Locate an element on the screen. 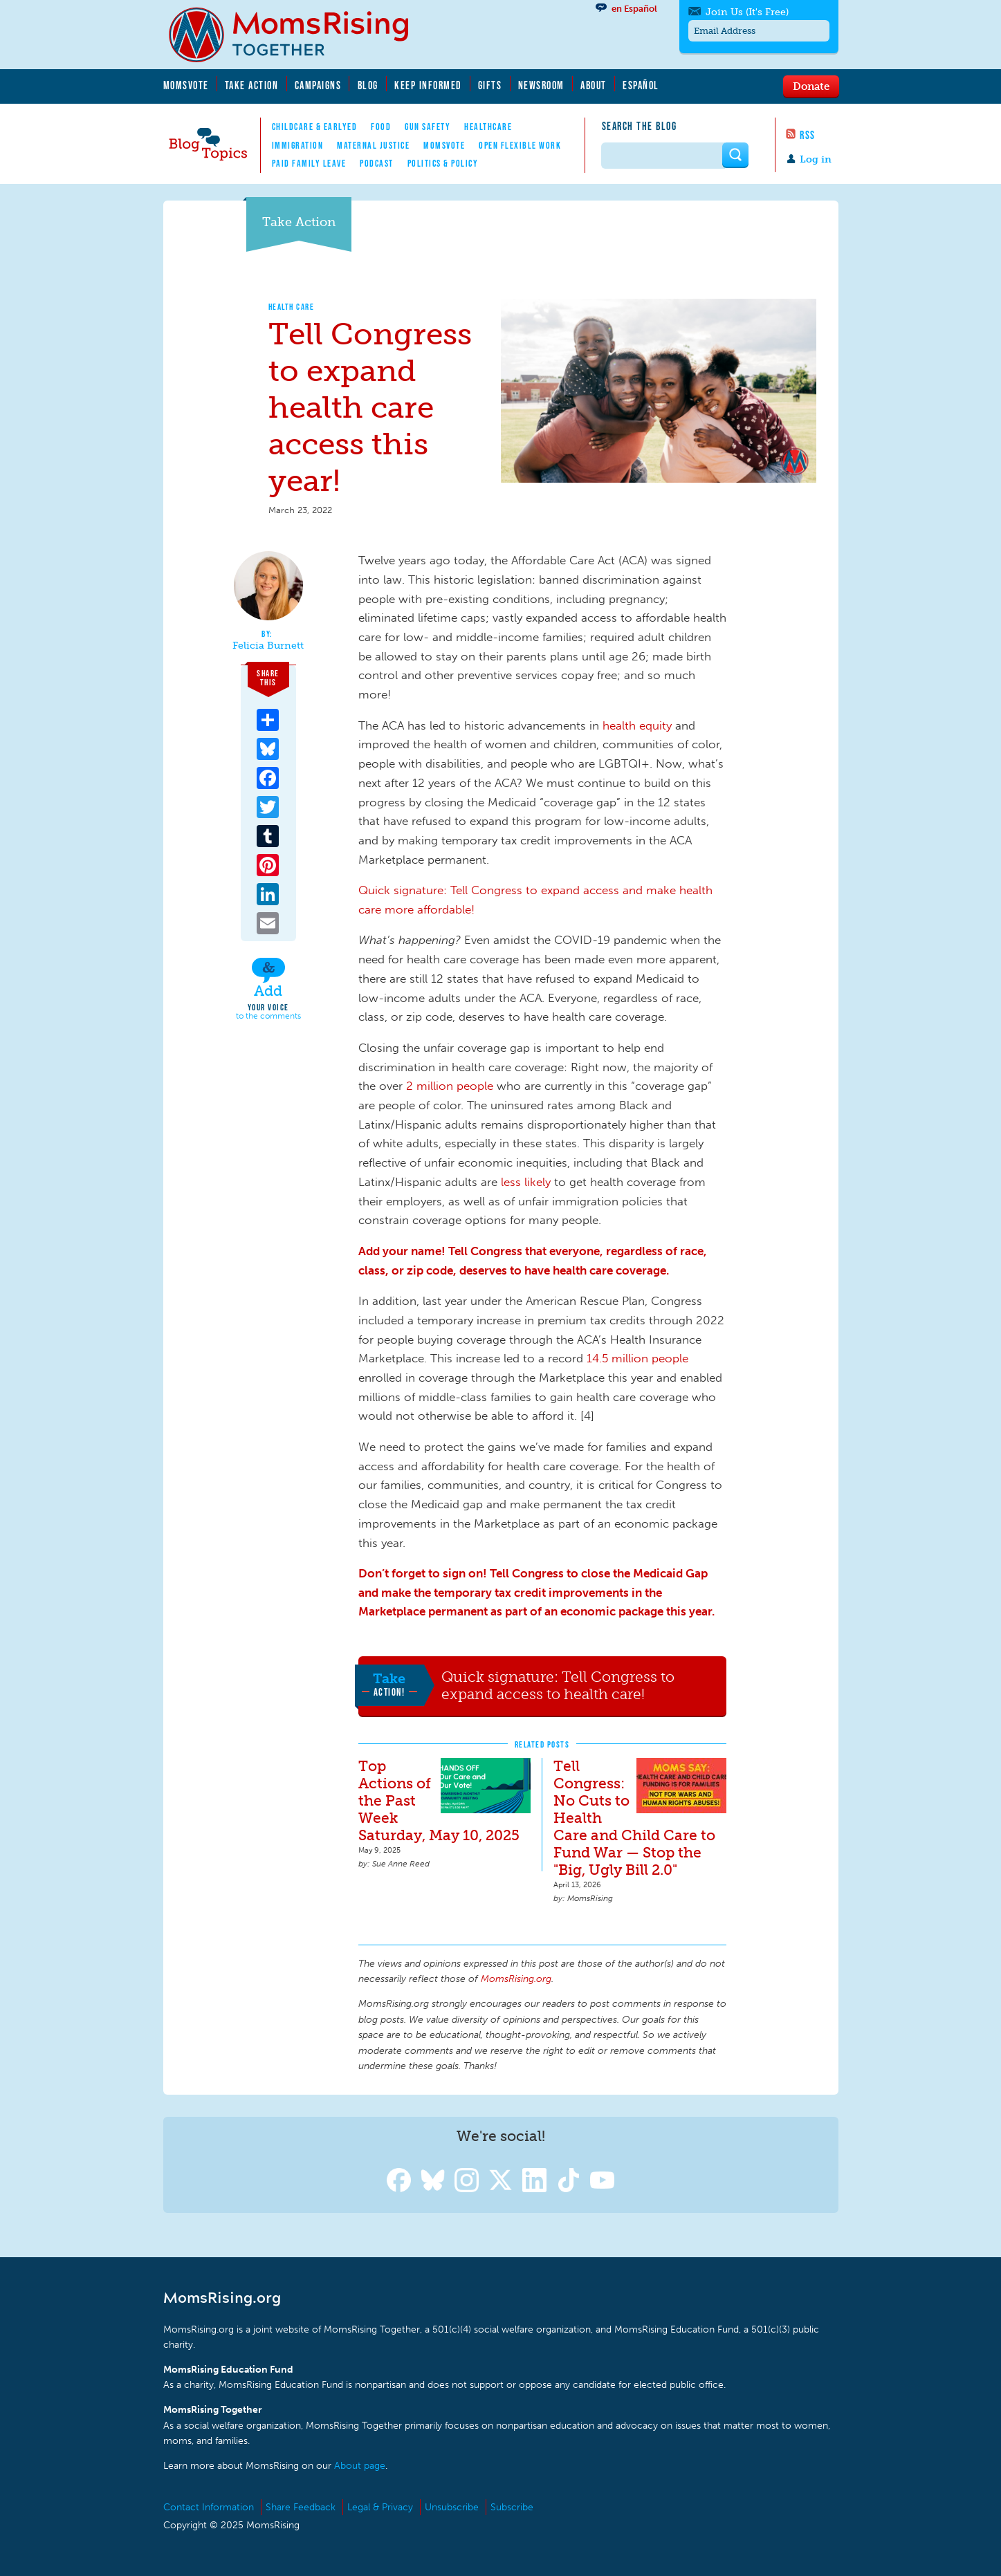  Newsroom is located at coordinates (541, 85).